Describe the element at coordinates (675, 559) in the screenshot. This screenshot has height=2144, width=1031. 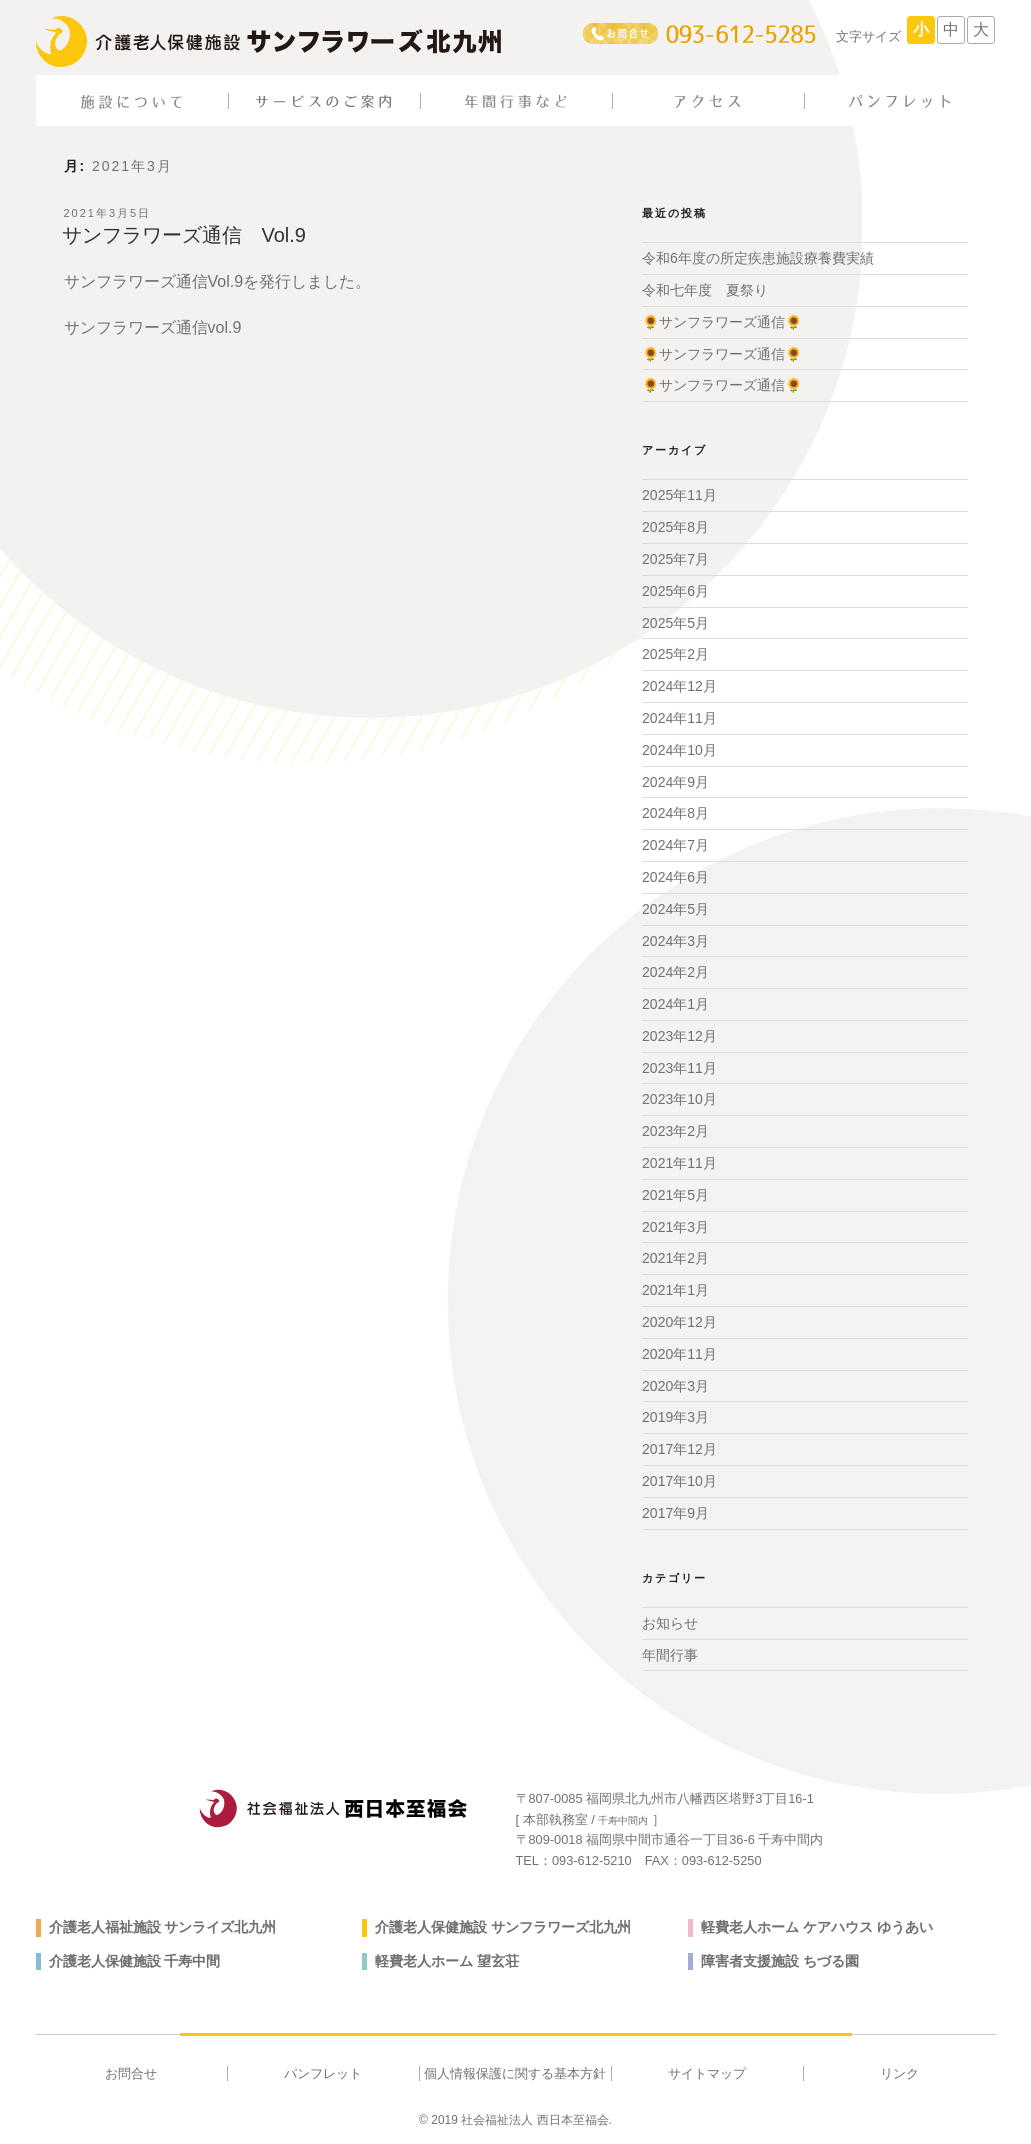
I see `2025年7月` at that location.